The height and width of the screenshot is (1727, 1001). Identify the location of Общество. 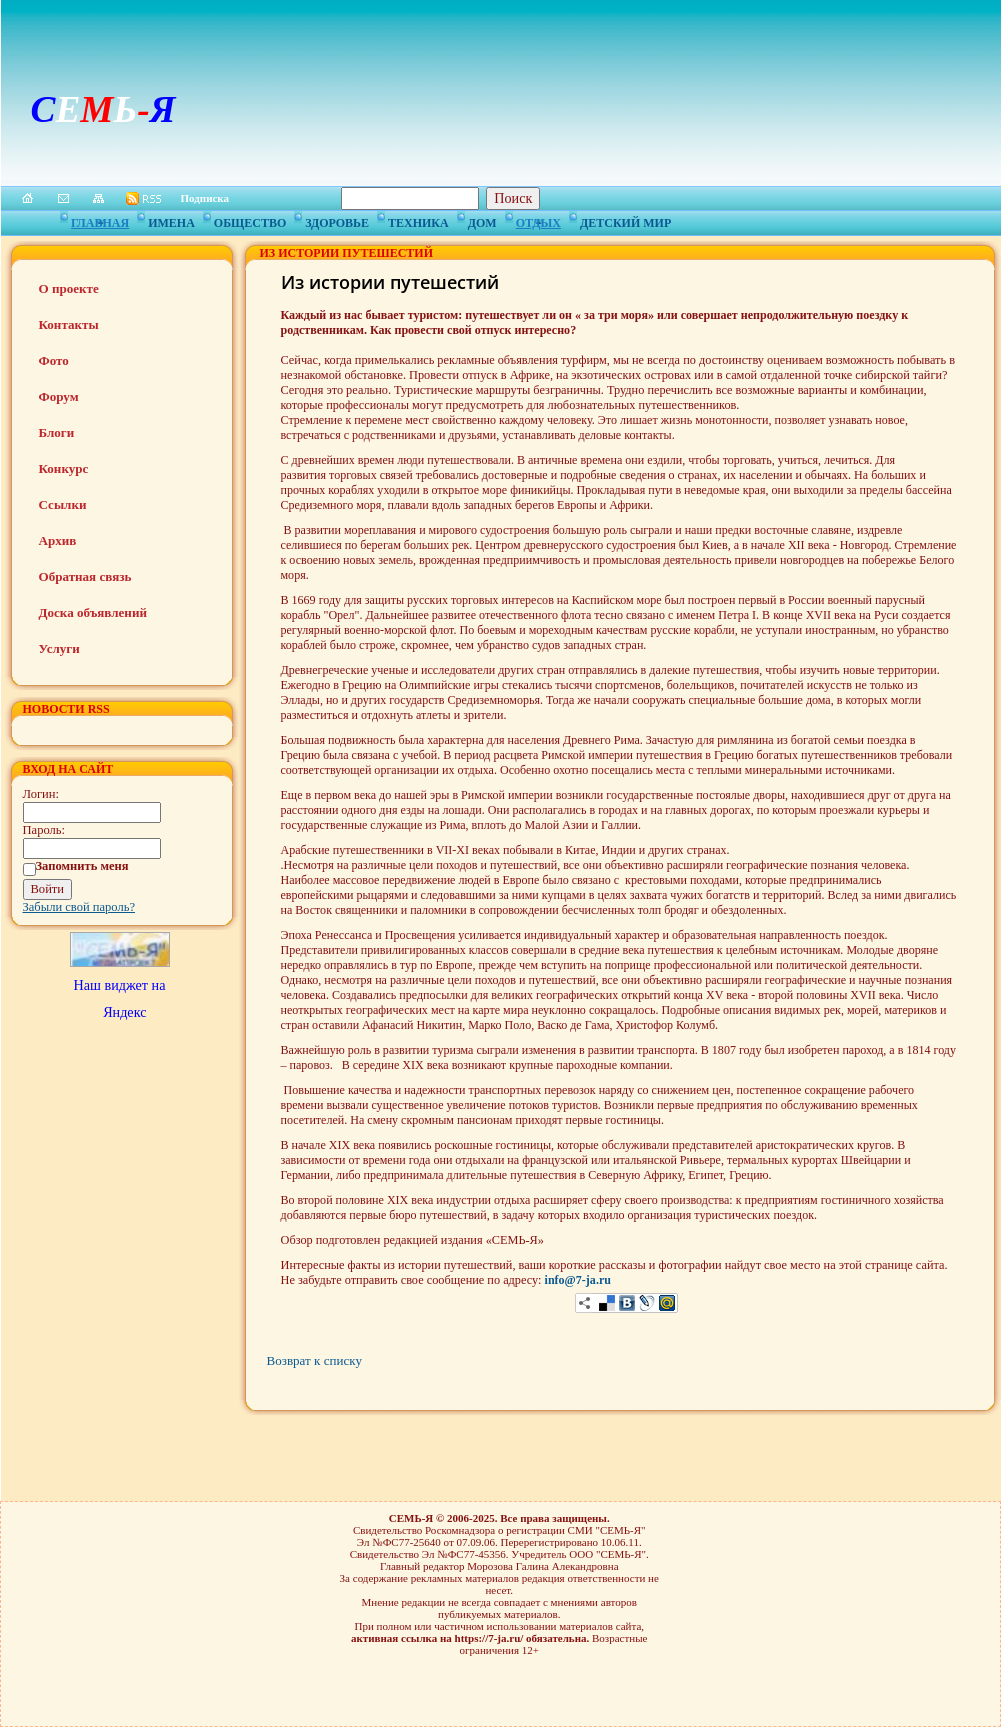
(250, 220).